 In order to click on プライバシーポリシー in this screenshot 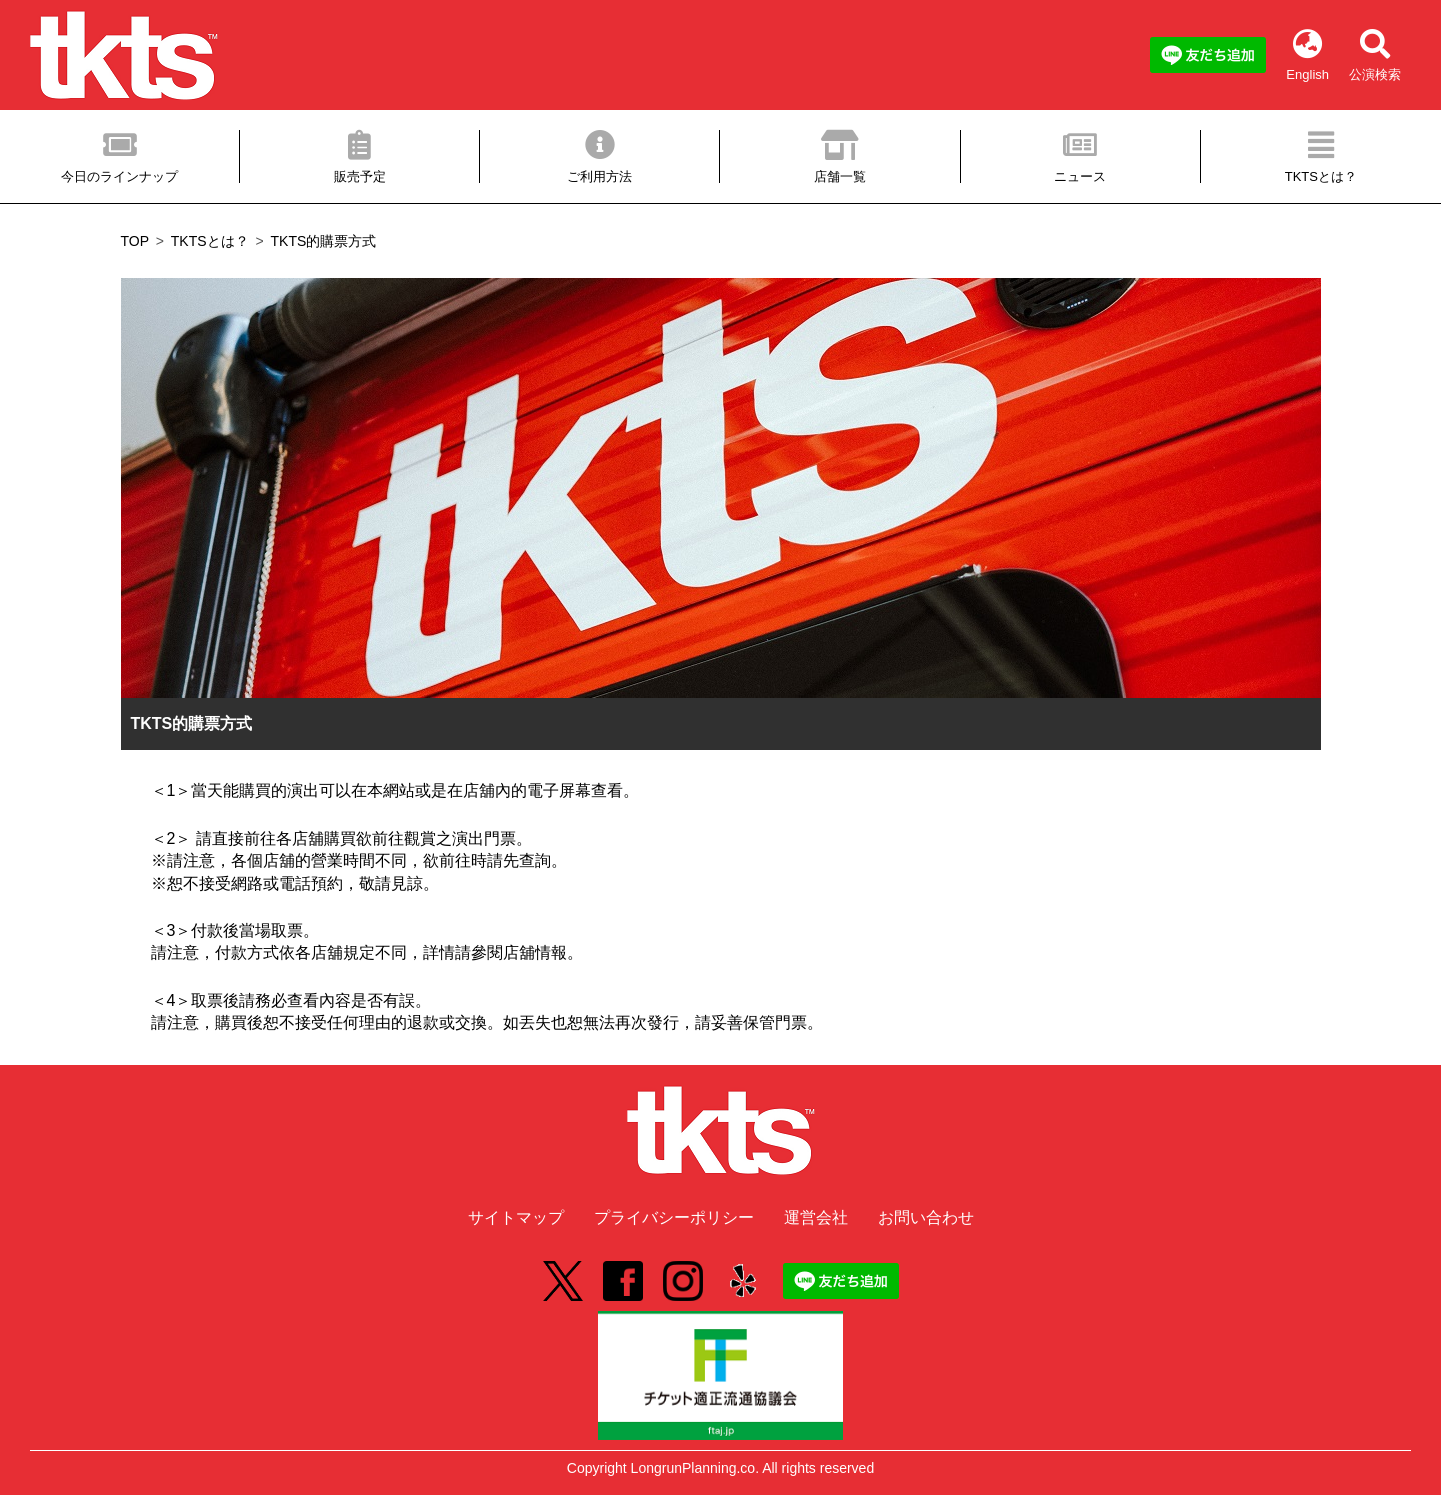, I will do `click(674, 1217)`.